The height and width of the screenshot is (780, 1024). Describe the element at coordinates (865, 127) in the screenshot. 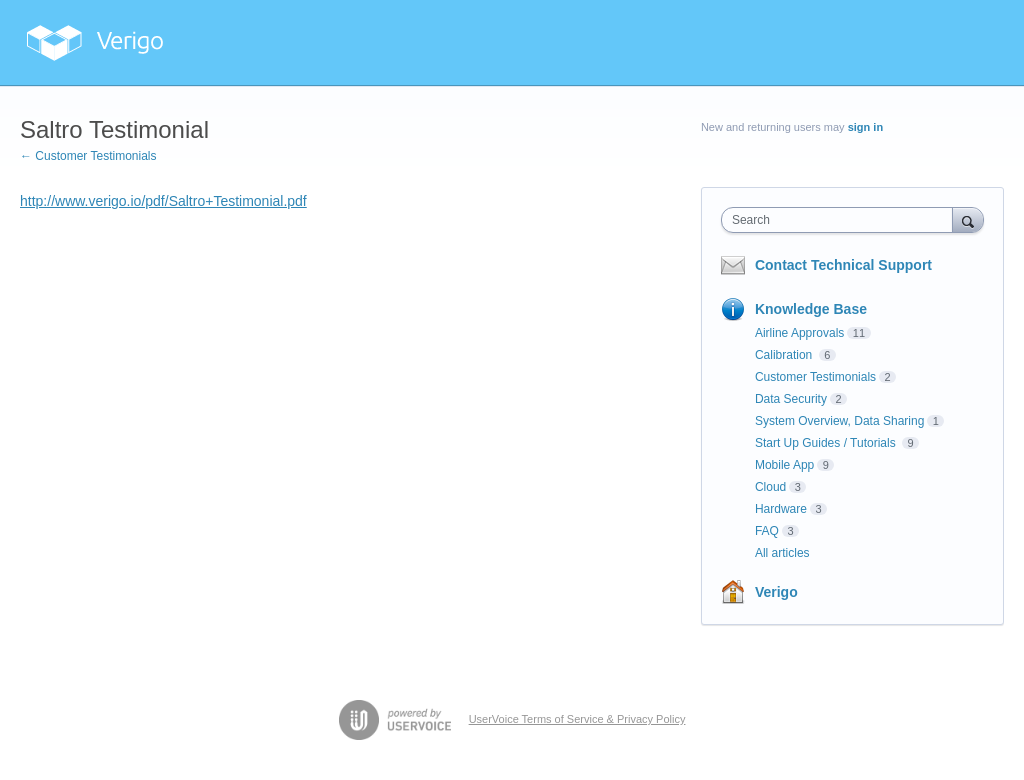

I see `sign in` at that location.